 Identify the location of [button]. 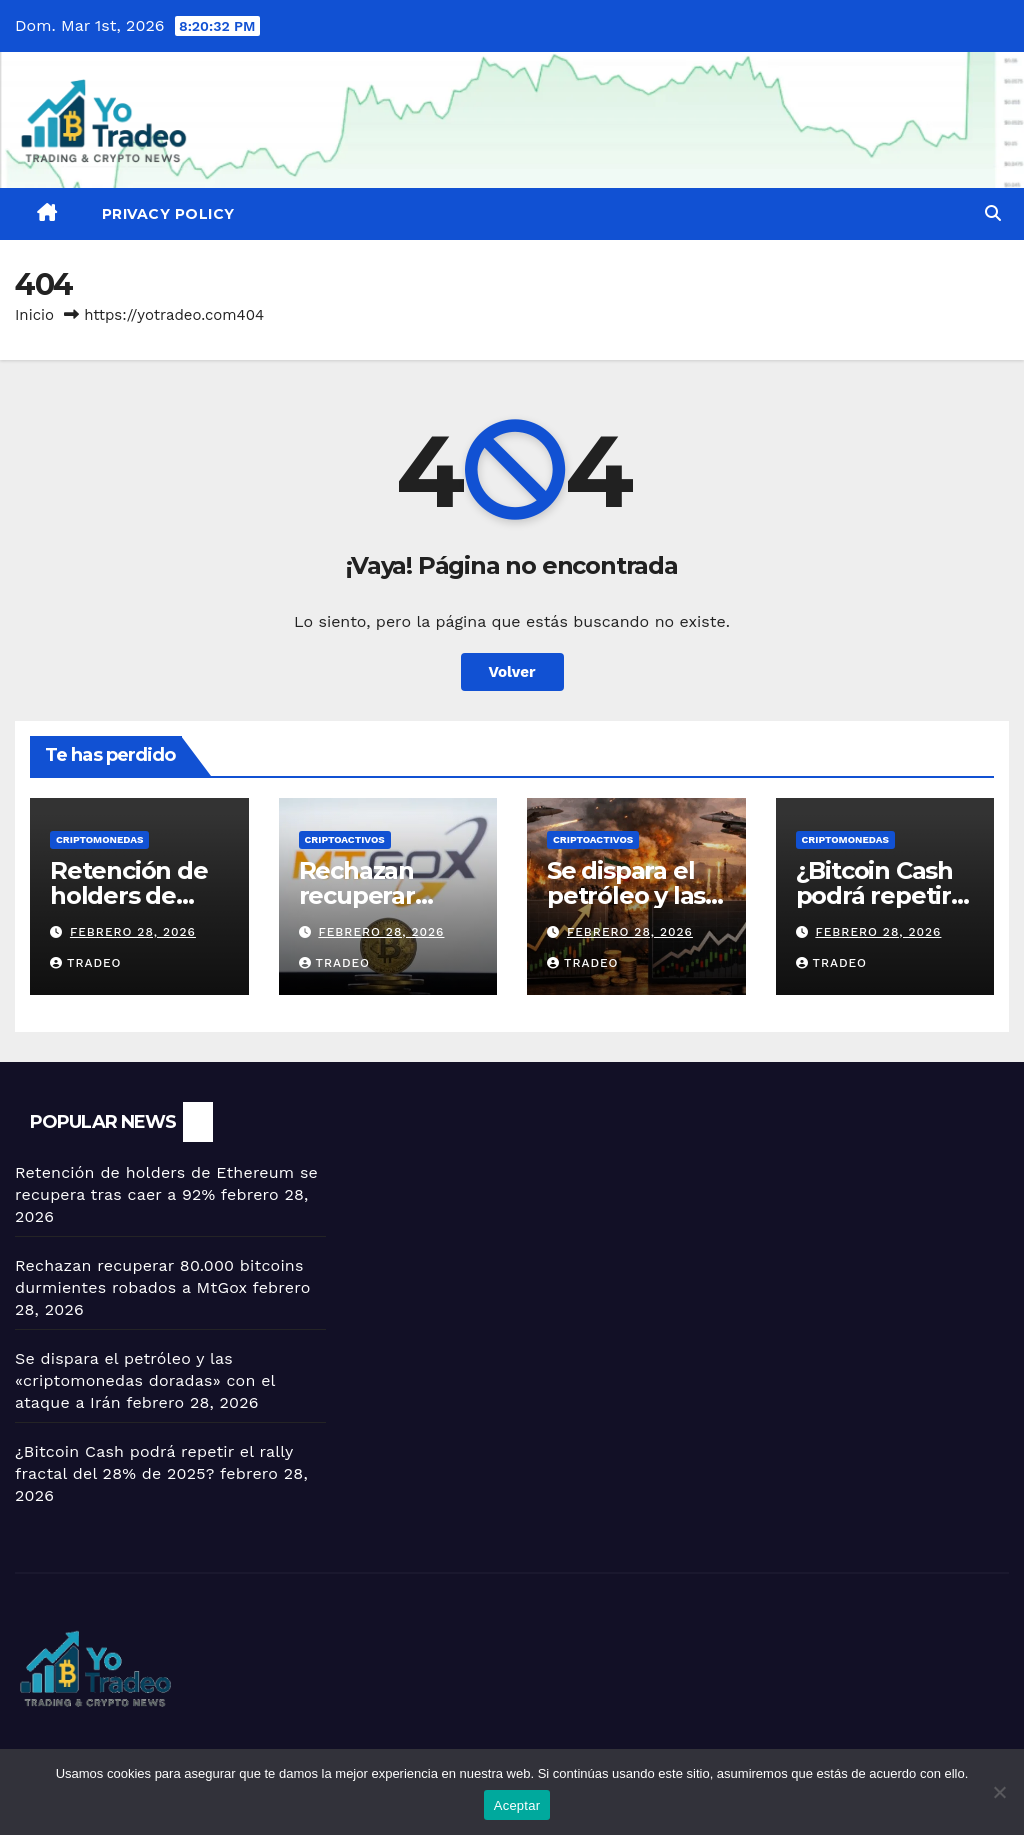
(993, 213).